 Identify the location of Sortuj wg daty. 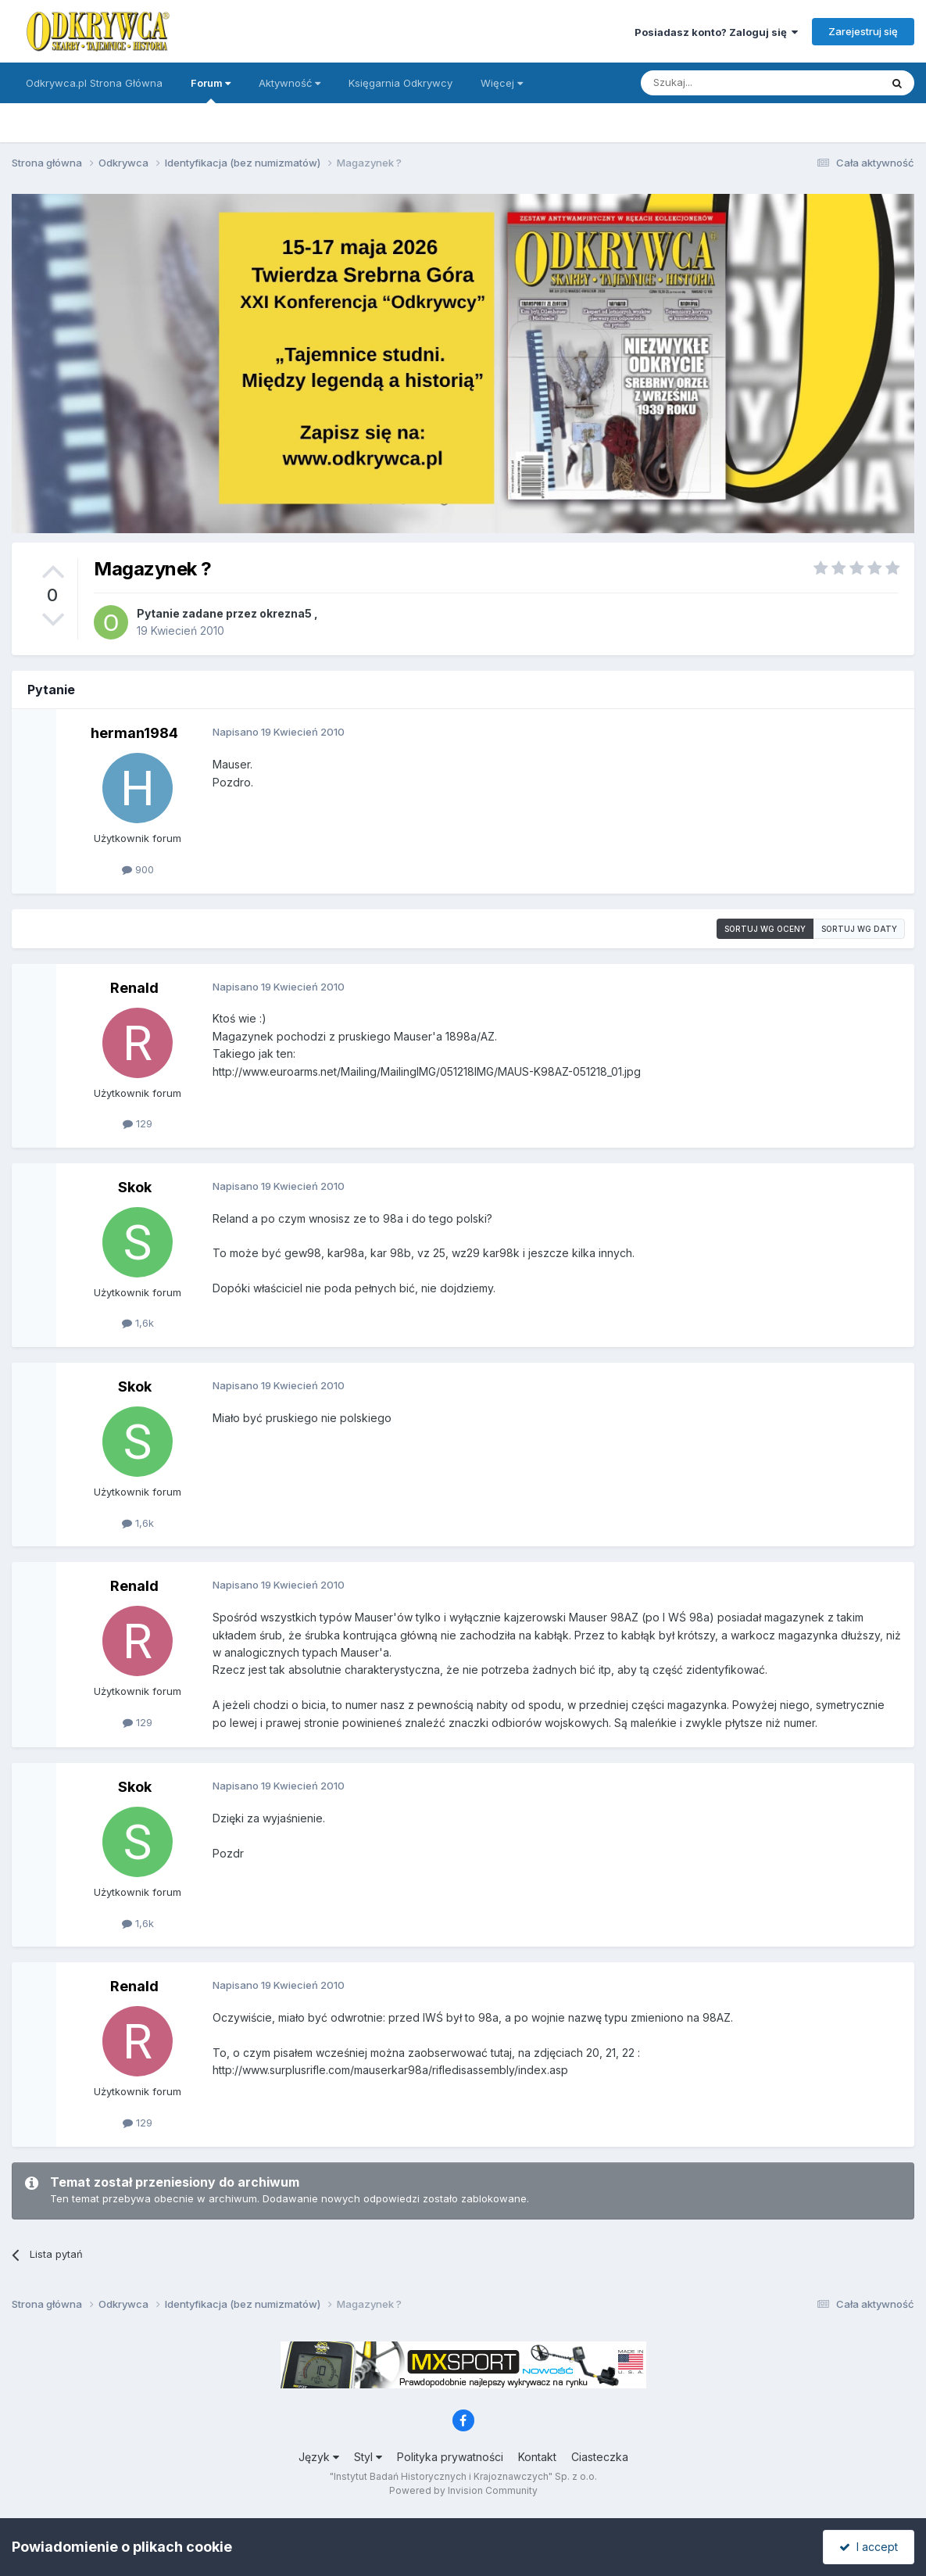
(859, 928).